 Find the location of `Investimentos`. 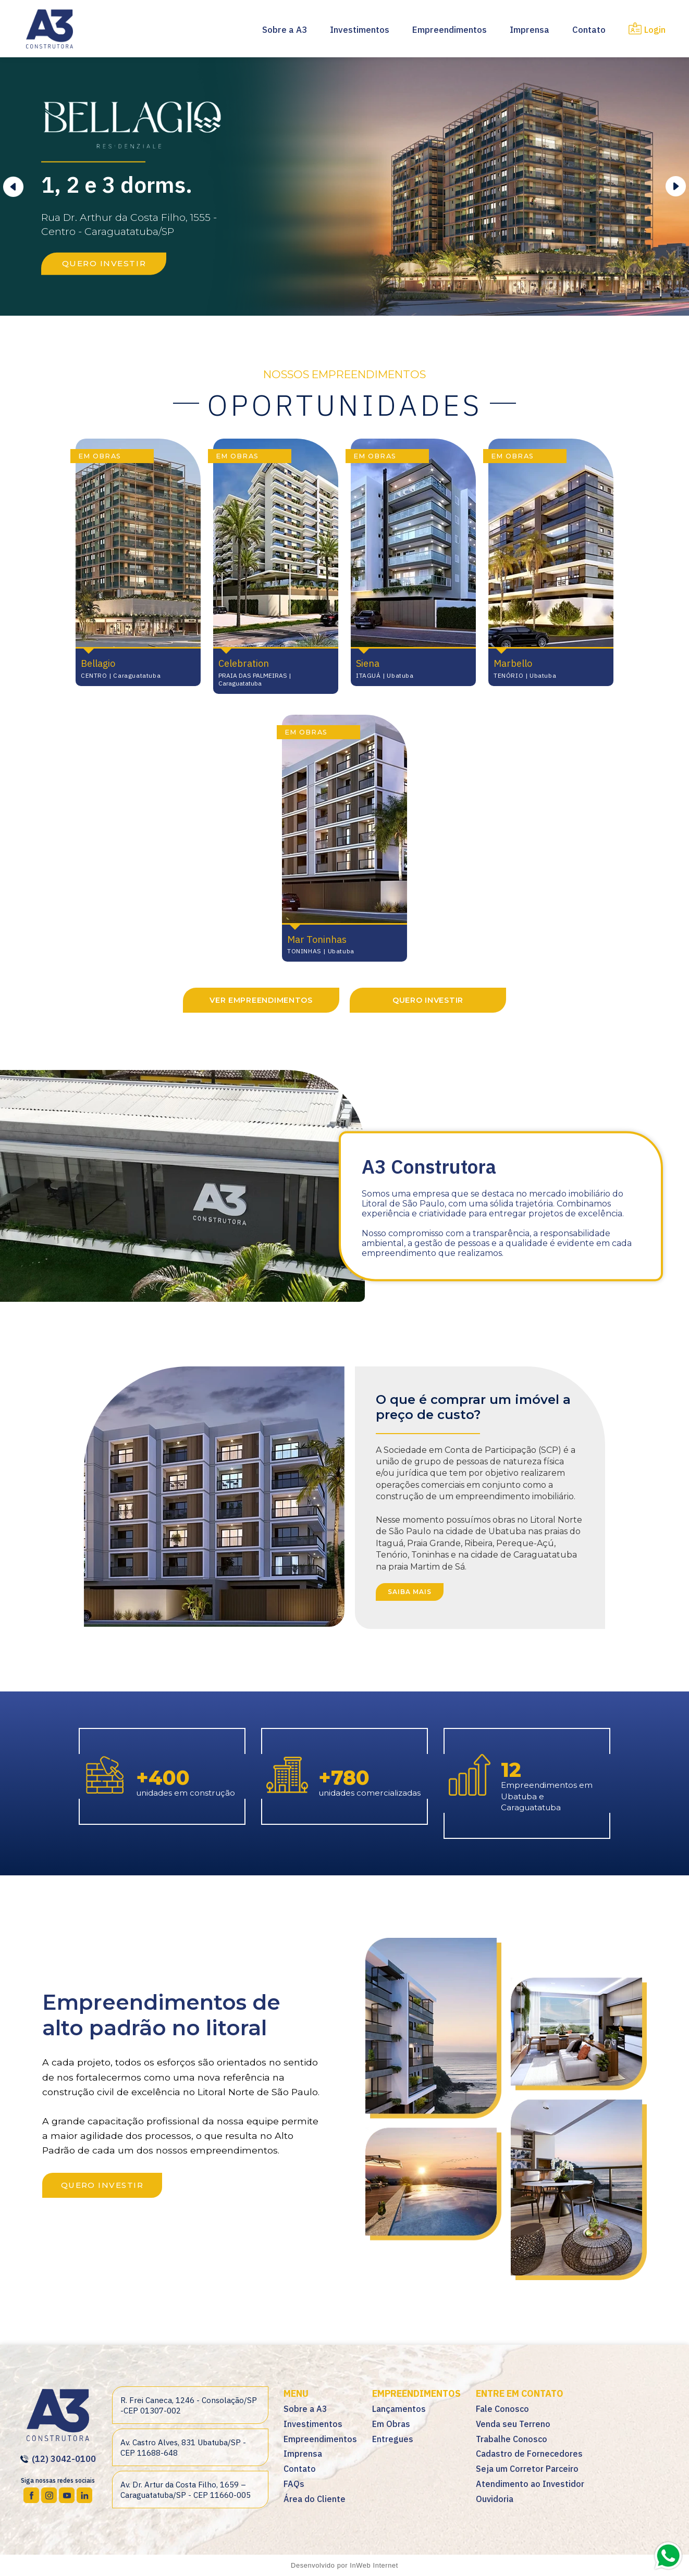

Investimentos is located at coordinates (359, 29).